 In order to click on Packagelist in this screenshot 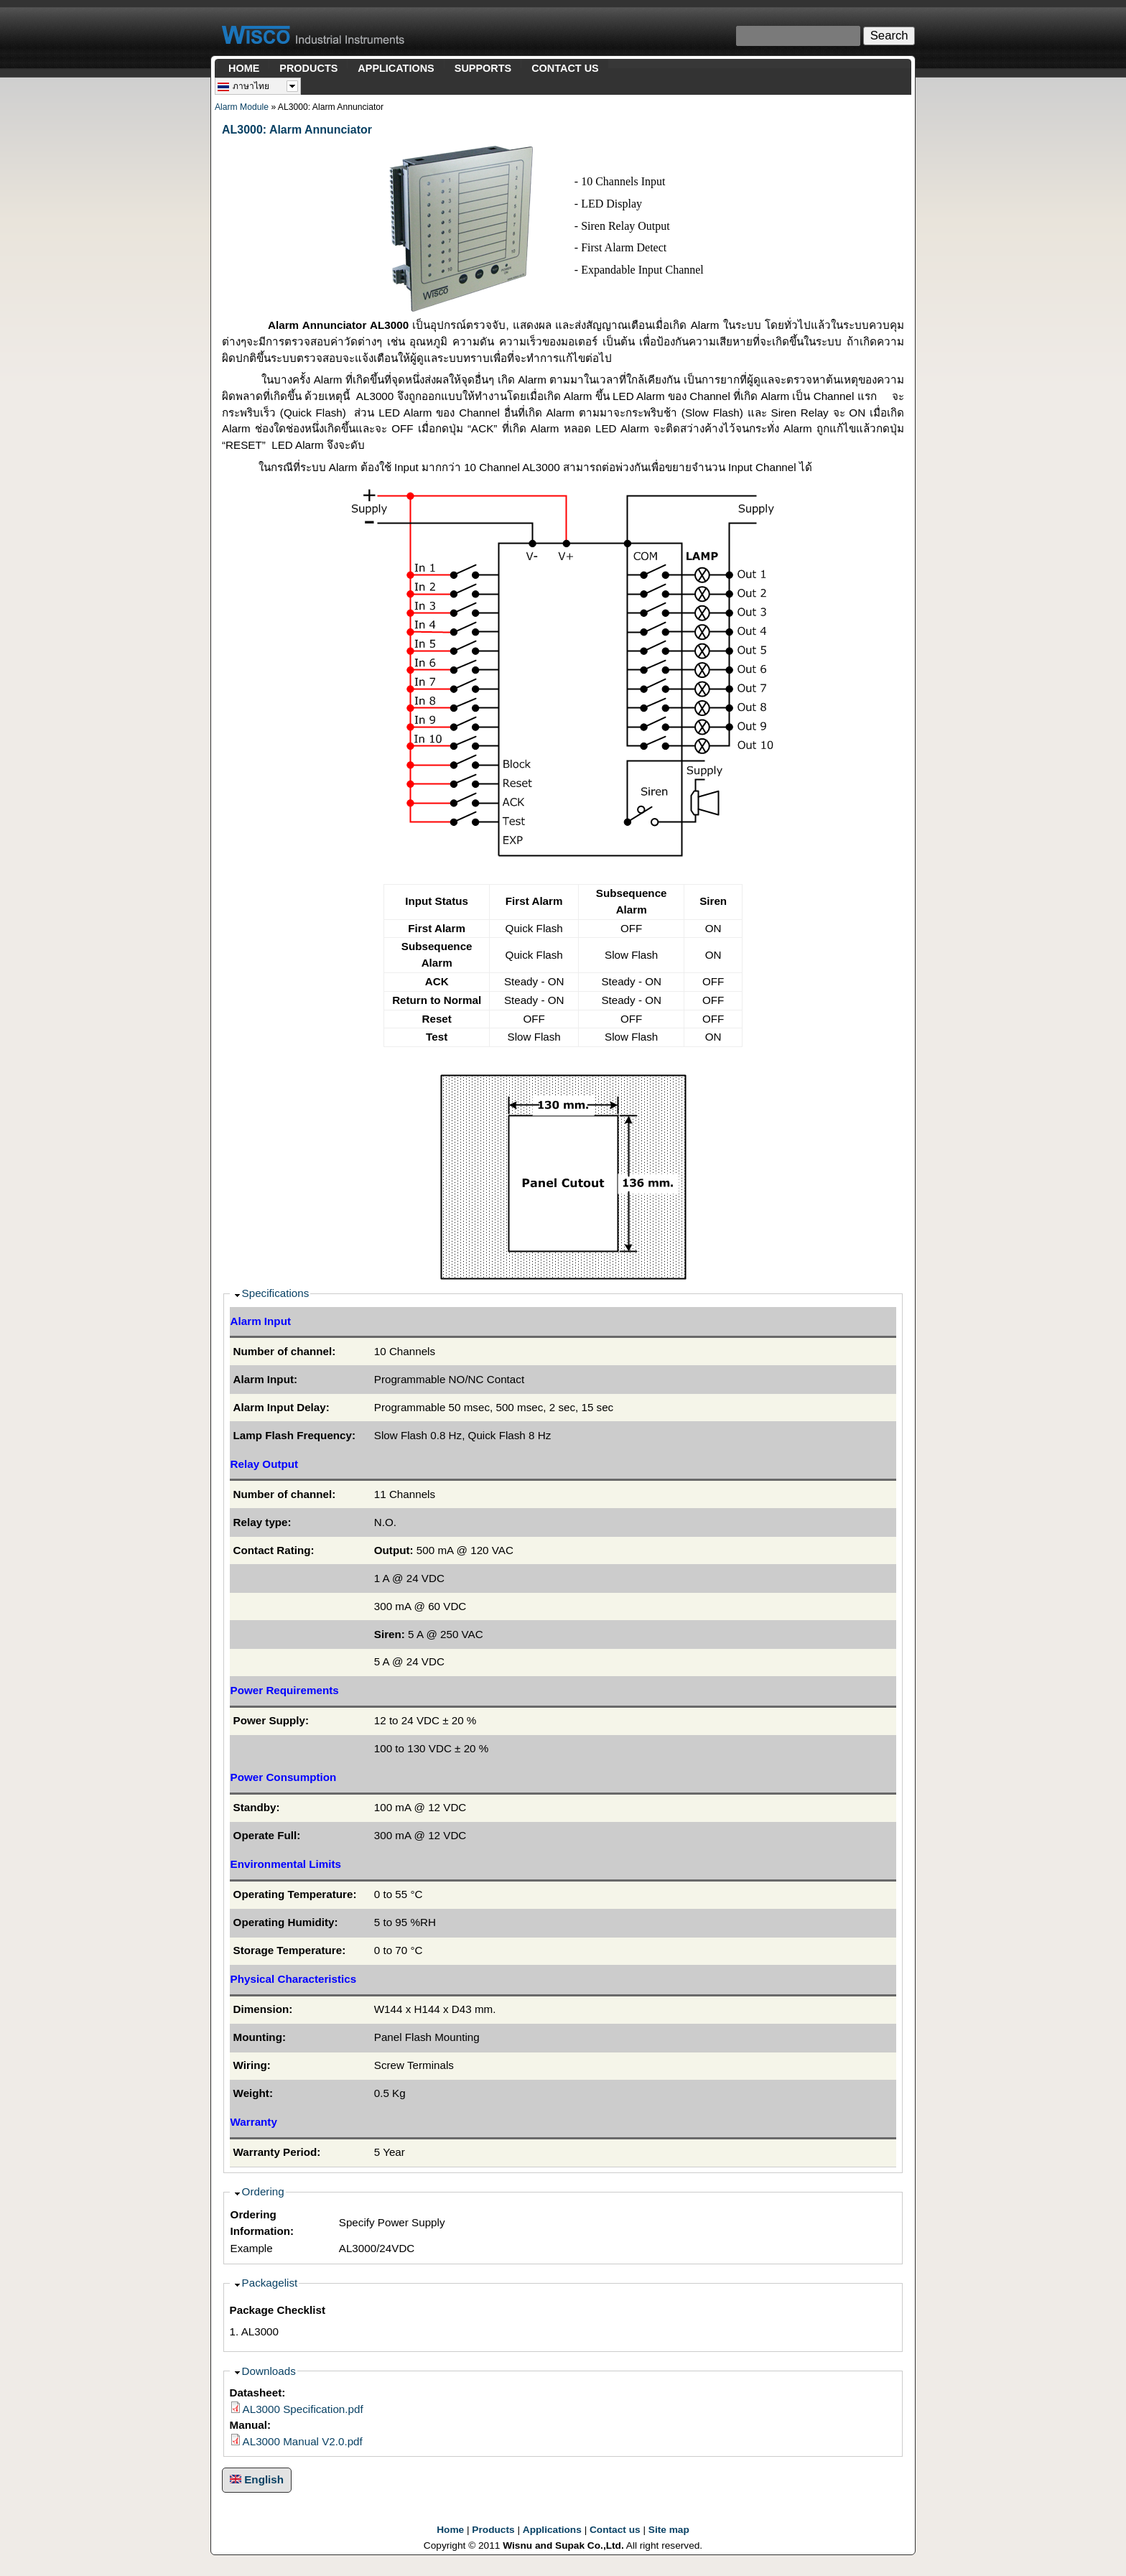, I will do `click(270, 2283)`.